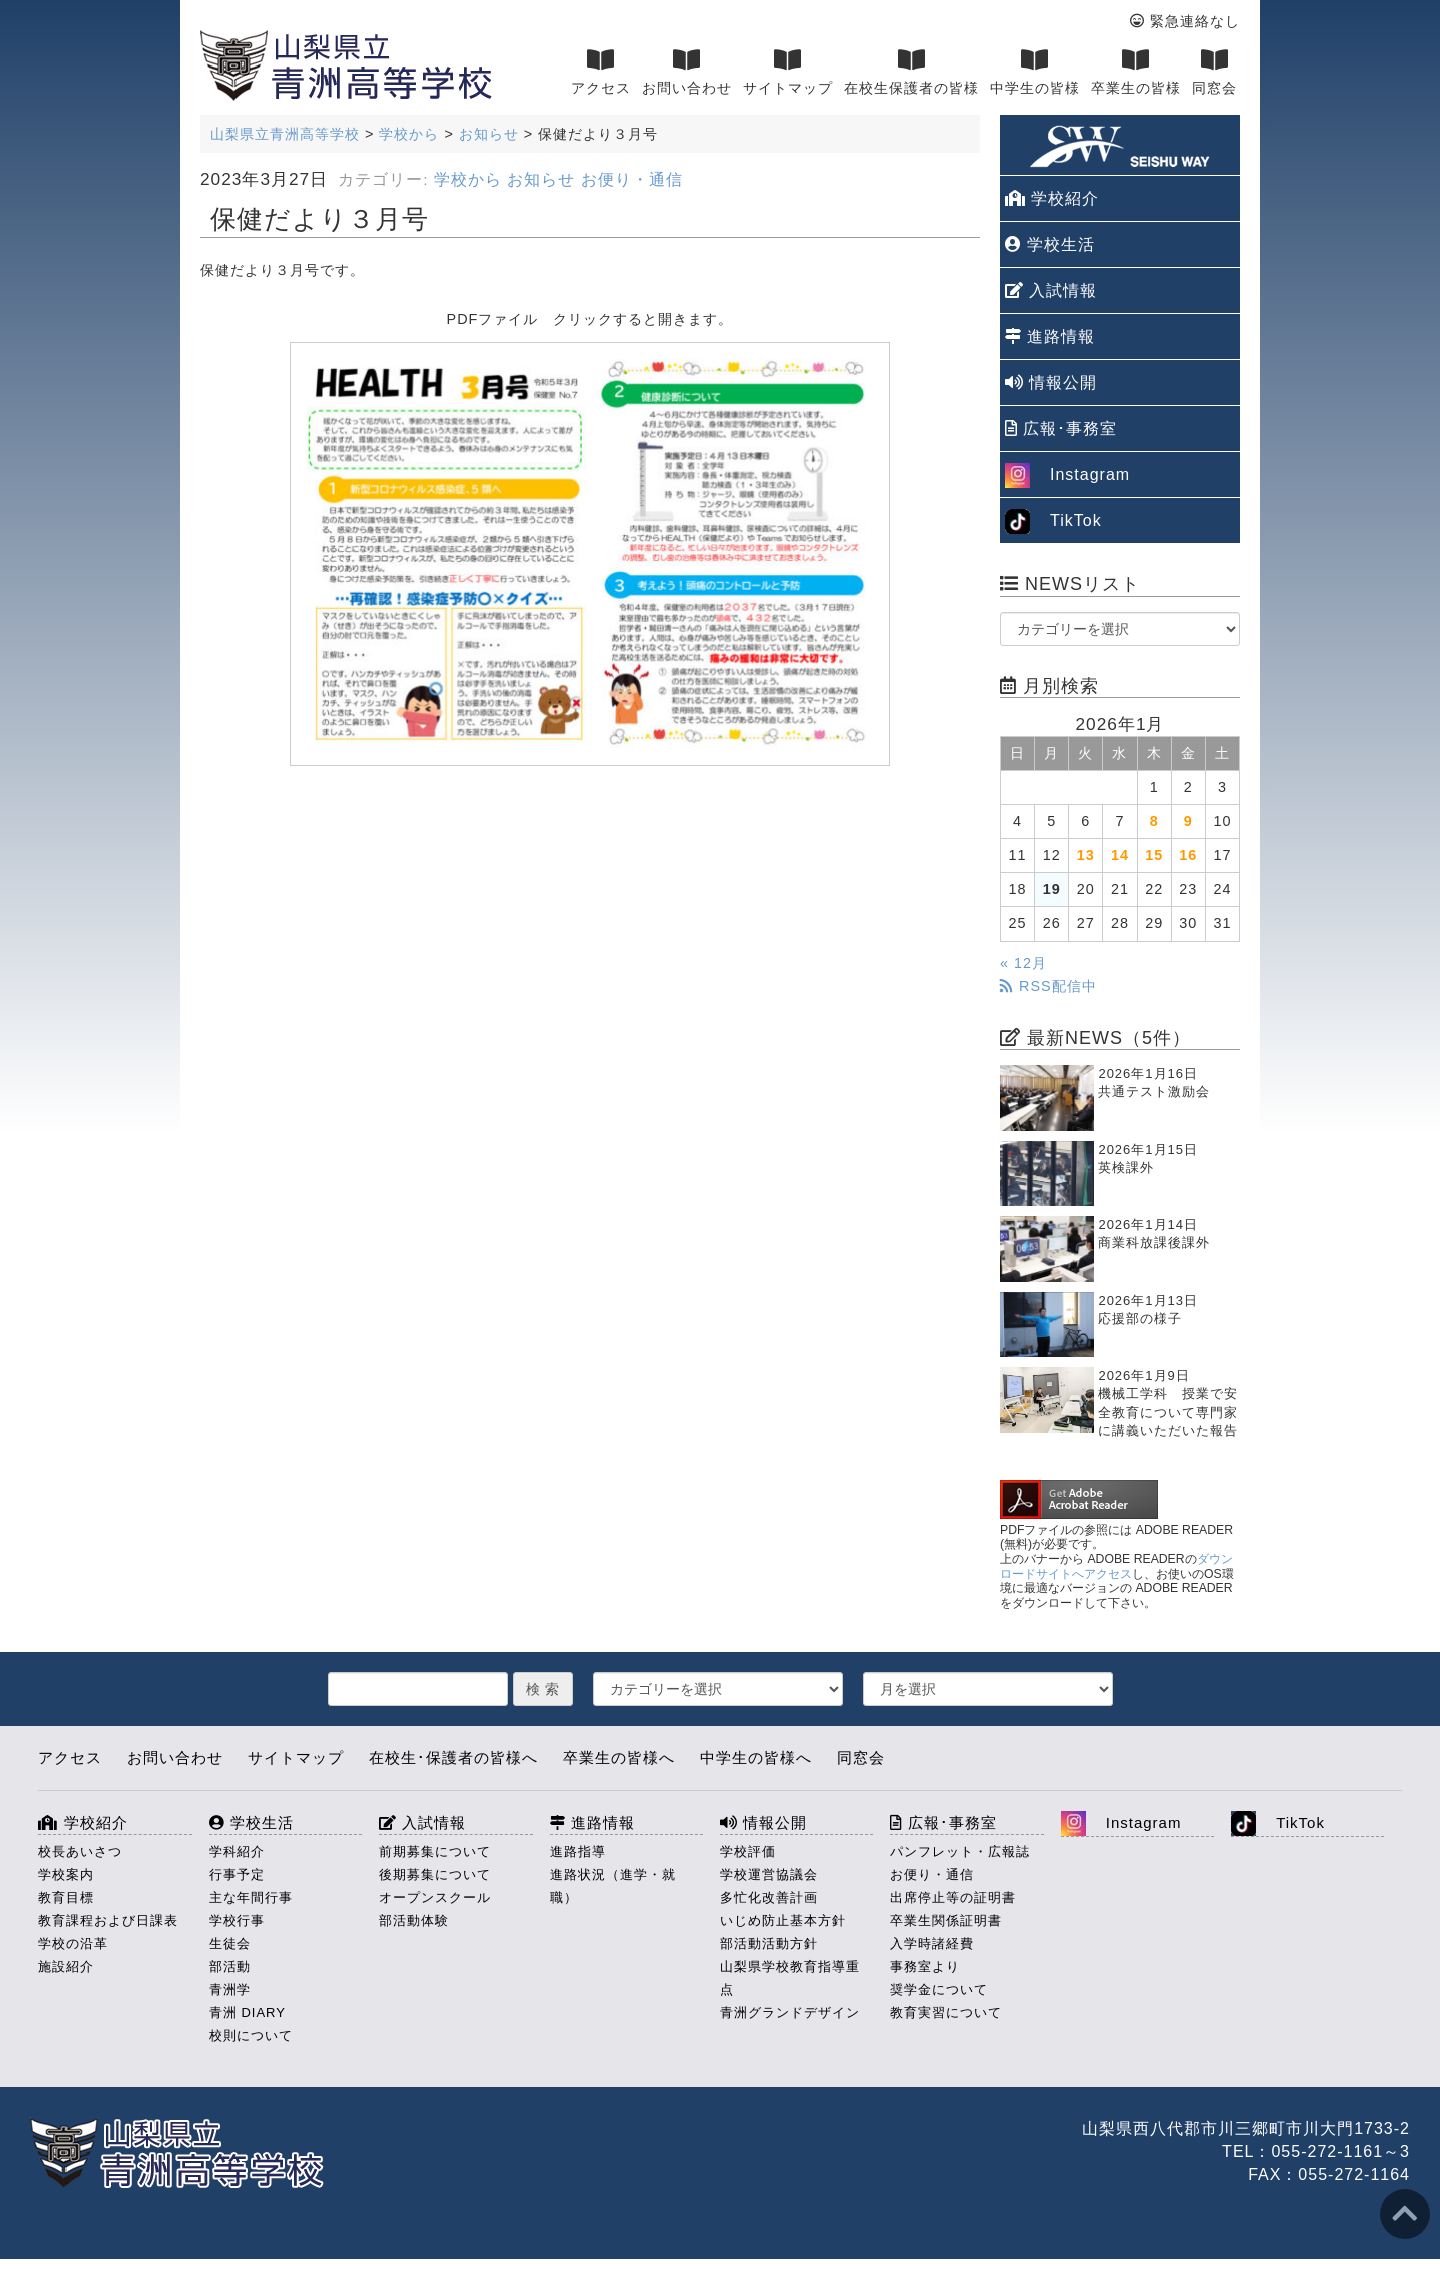 Image resolution: width=1440 pixels, height=2269 pixels. What do you see at coordinates (769, 1943) in the screenshot?
I see `部活動活動方針` at bounding box center [769, 1943].